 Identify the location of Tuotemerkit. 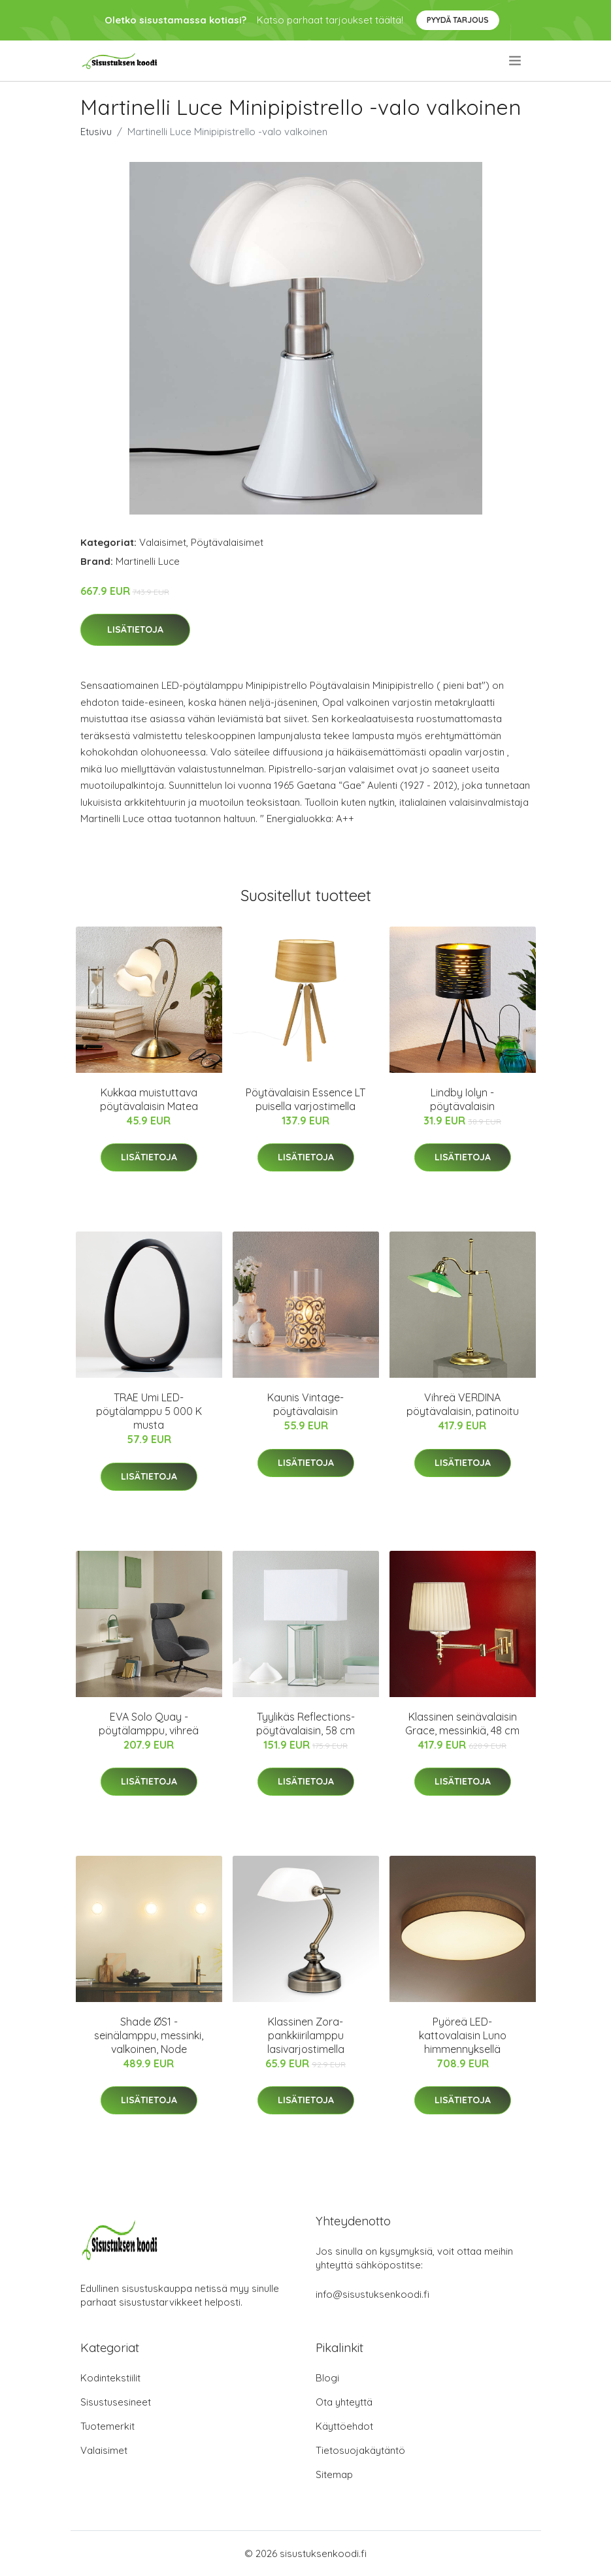
(107, 2426).